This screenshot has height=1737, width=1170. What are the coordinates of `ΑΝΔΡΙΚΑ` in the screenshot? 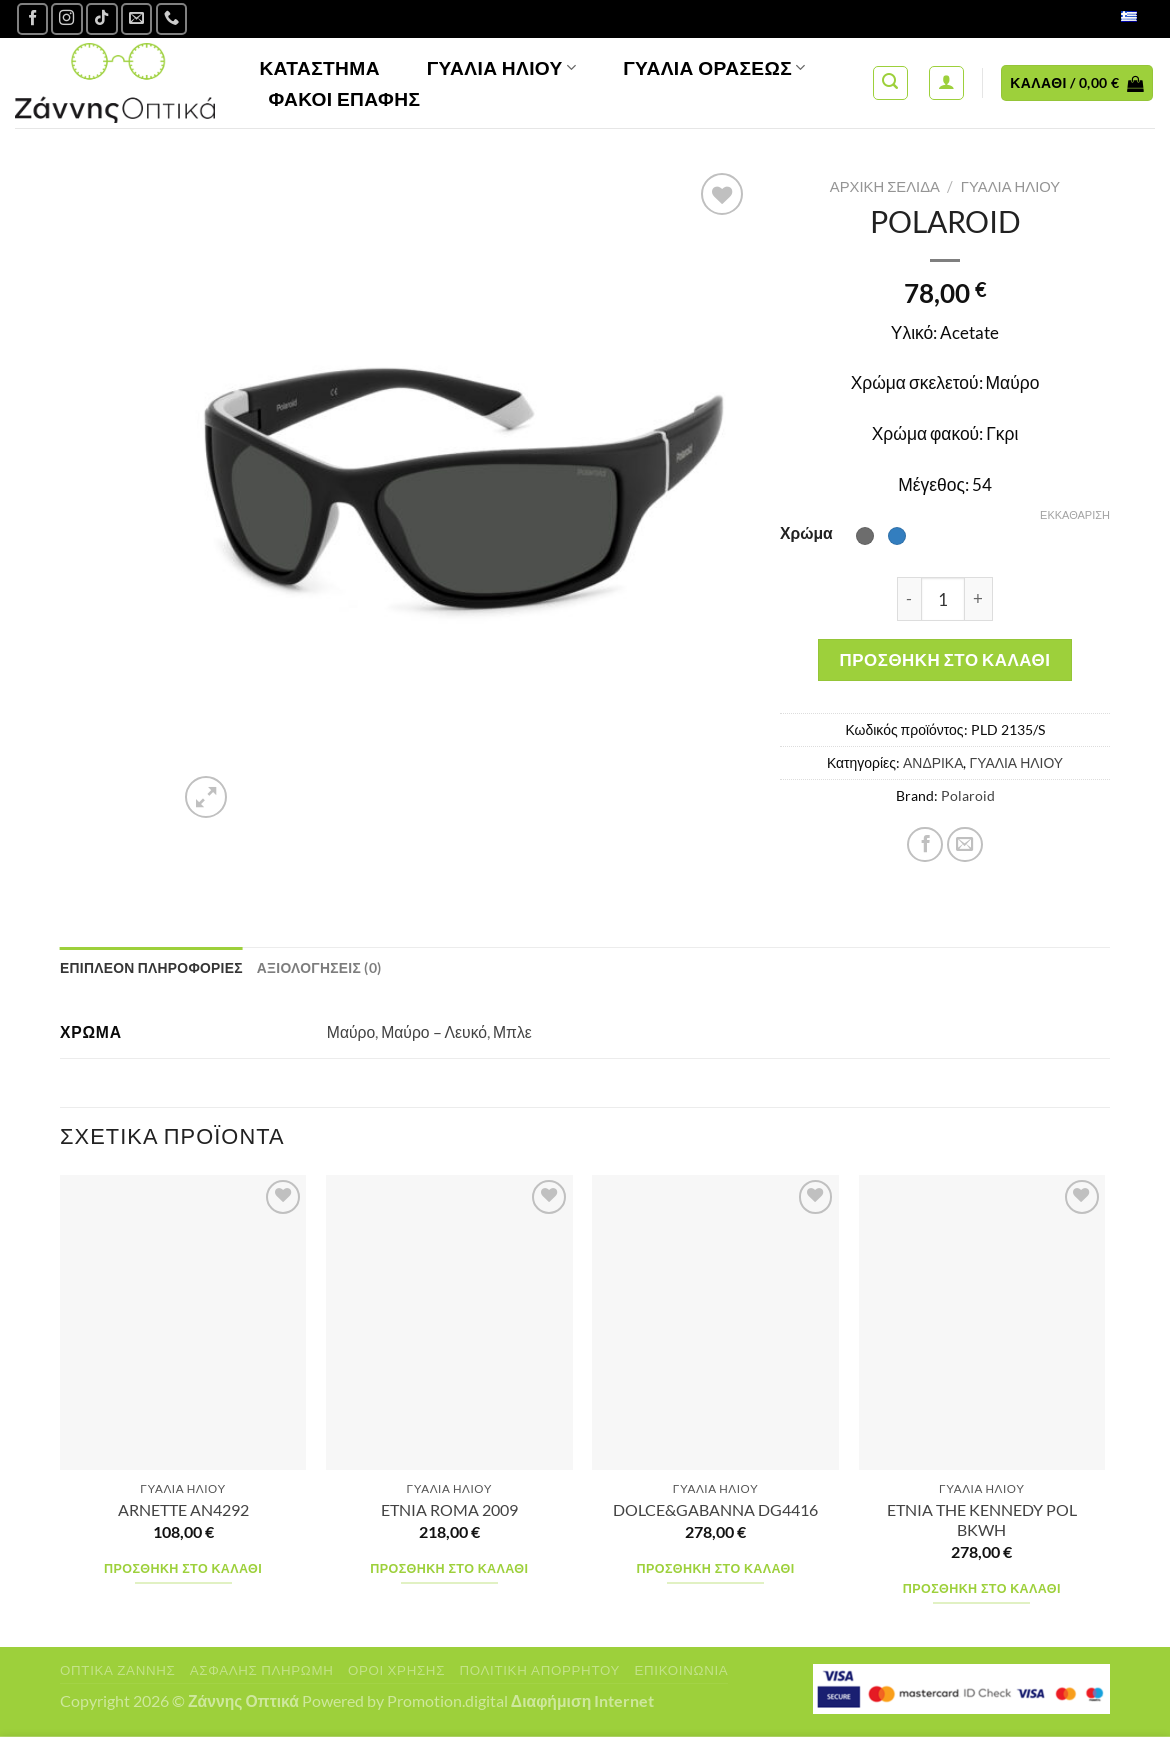 It's located at (933, 762).